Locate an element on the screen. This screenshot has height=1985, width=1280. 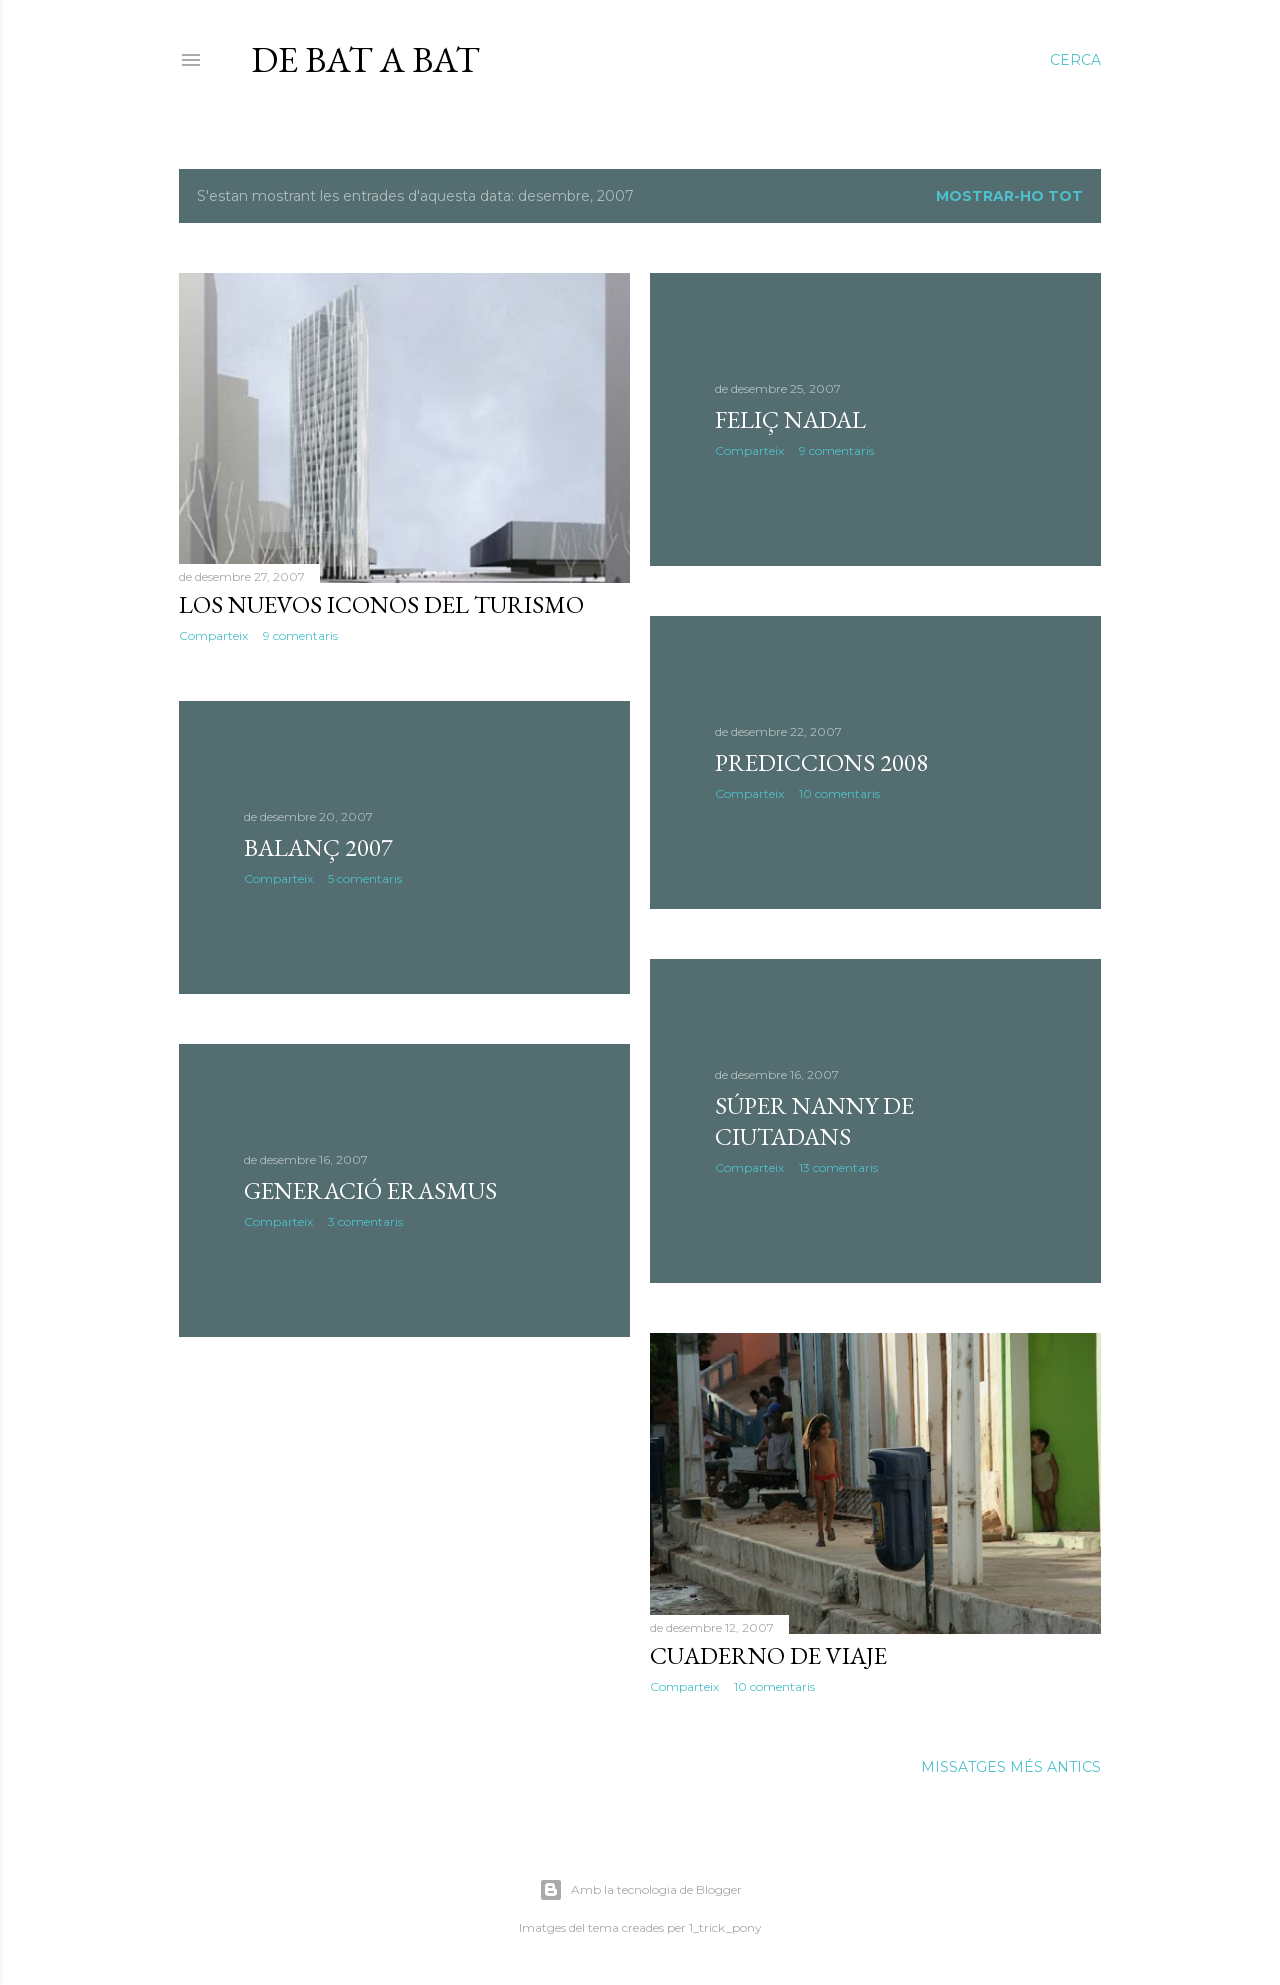
Súper Nanny de ciutadans is located at coordinates (814, 1121).